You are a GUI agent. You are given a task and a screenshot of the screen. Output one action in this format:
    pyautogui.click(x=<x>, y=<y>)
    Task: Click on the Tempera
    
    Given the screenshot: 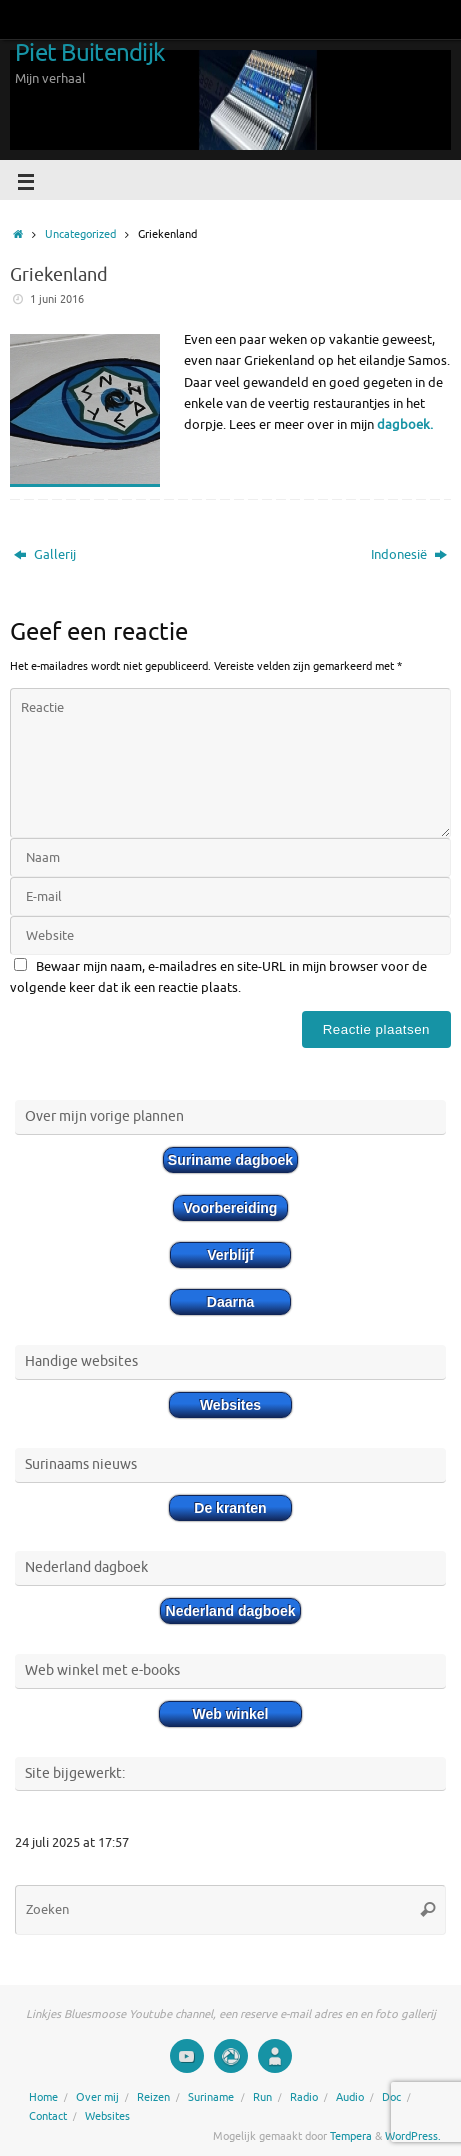 What is the action you would take?
    pyautogui.click(x=351, y=2136)
    